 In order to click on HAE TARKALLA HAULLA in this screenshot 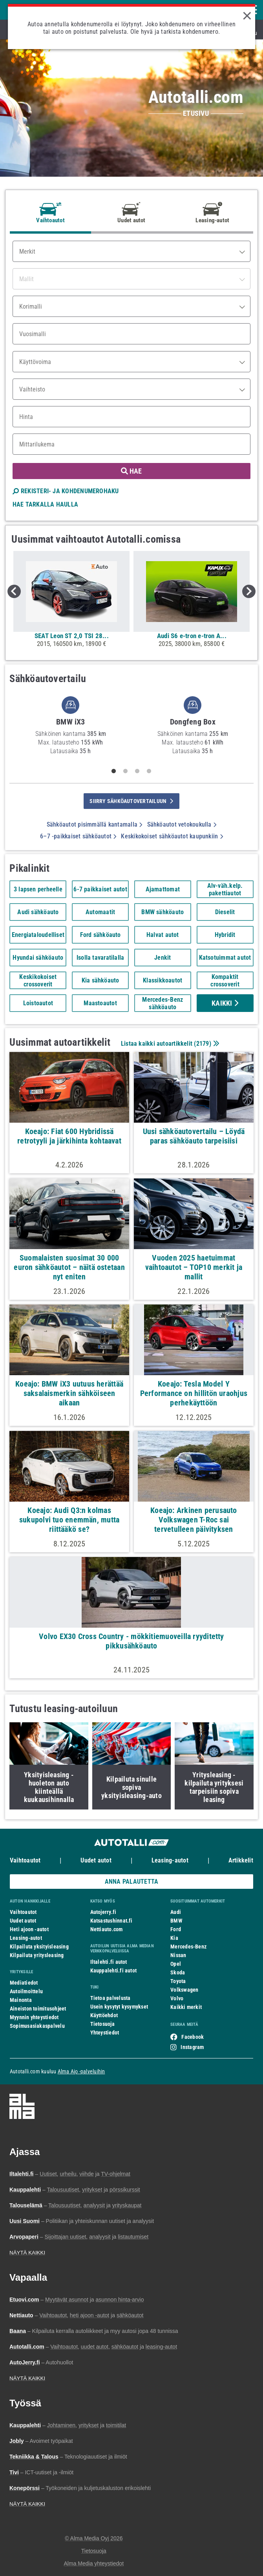, I will do `click(45, 504)`.